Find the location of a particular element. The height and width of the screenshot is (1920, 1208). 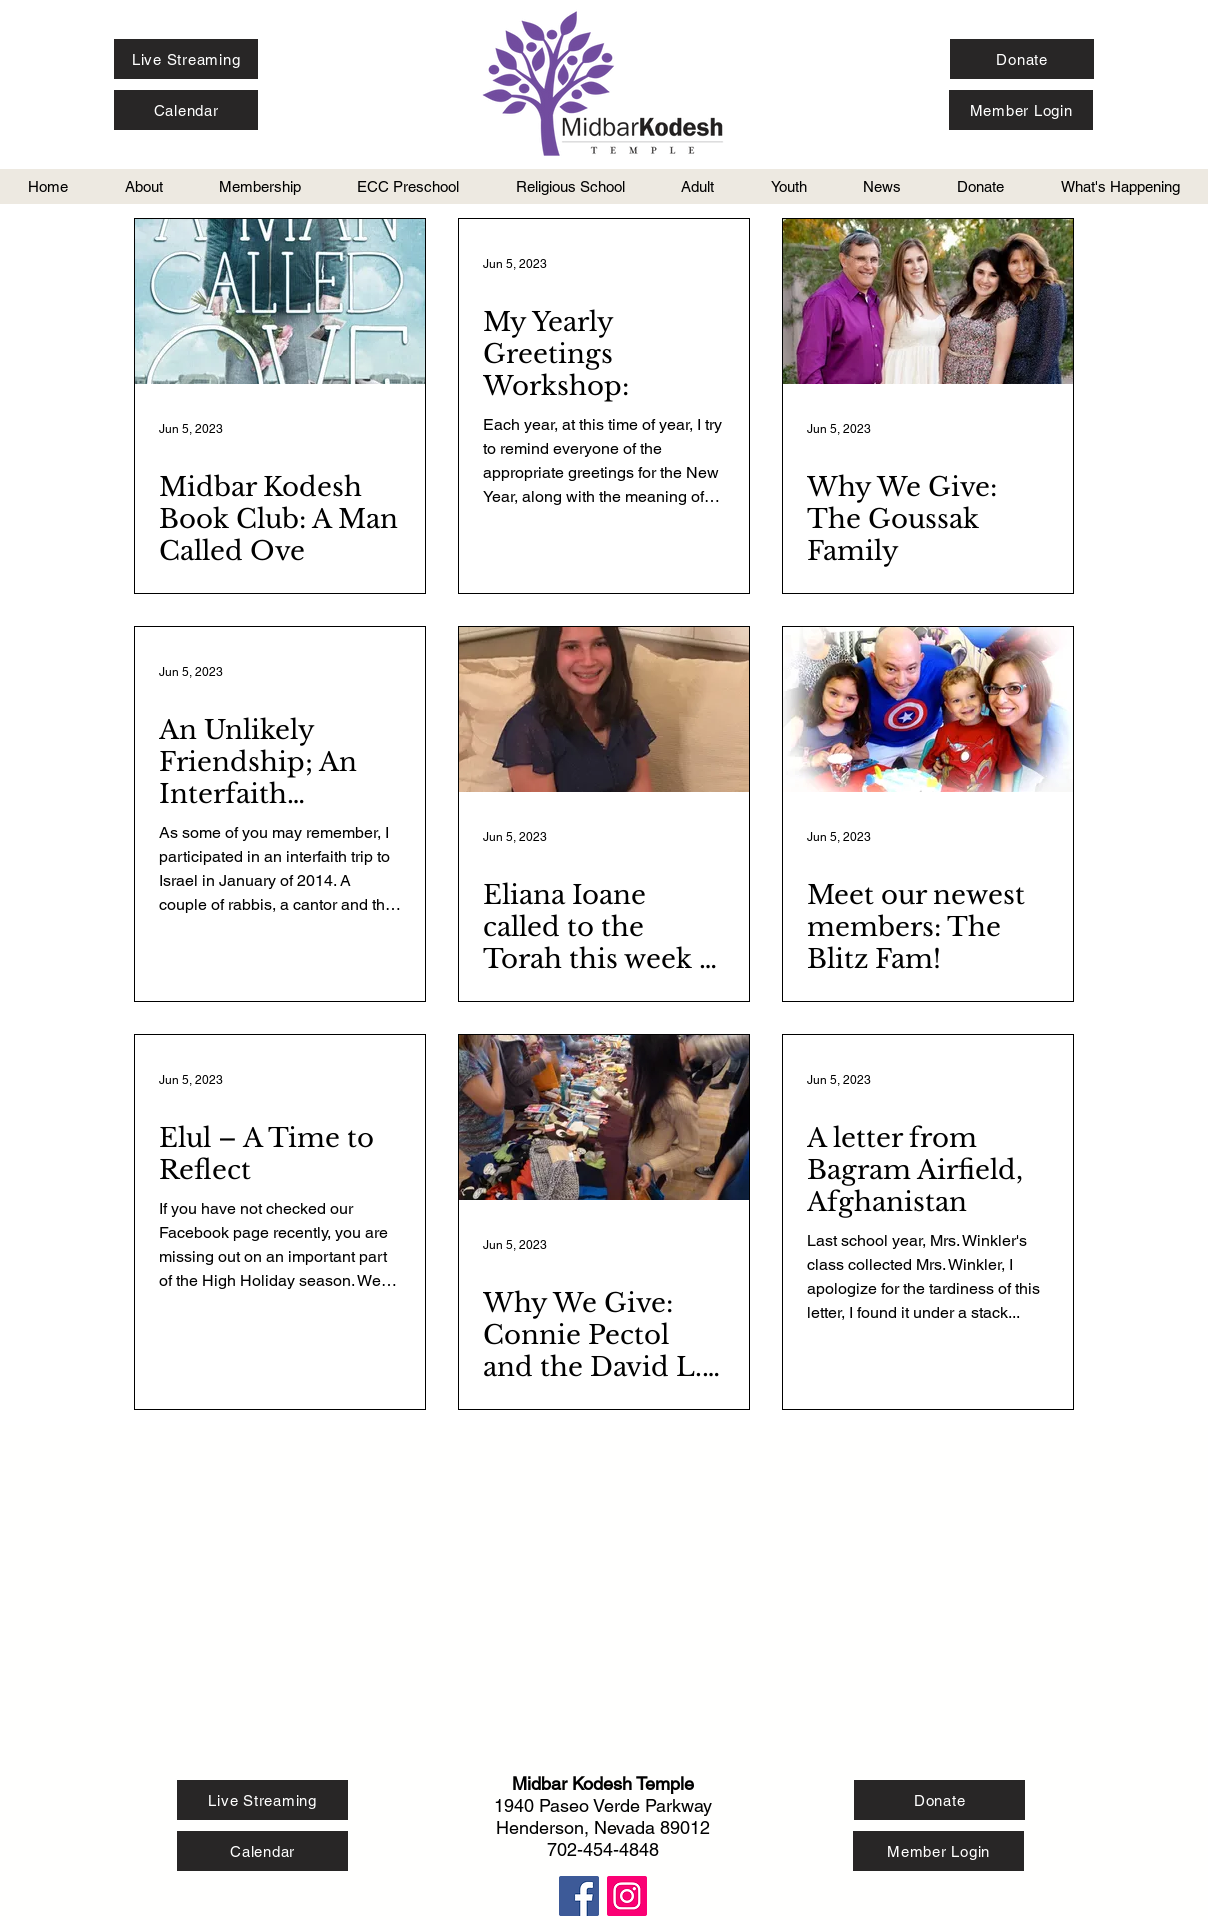

[Facebook Social Icon] is located at coordinates (579, 1896).